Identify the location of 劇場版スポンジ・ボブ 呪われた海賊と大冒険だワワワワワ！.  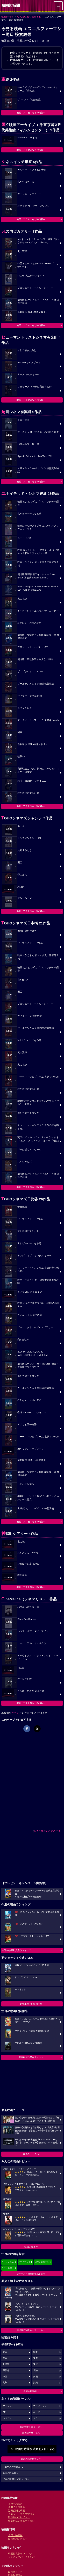
(38, 1365).